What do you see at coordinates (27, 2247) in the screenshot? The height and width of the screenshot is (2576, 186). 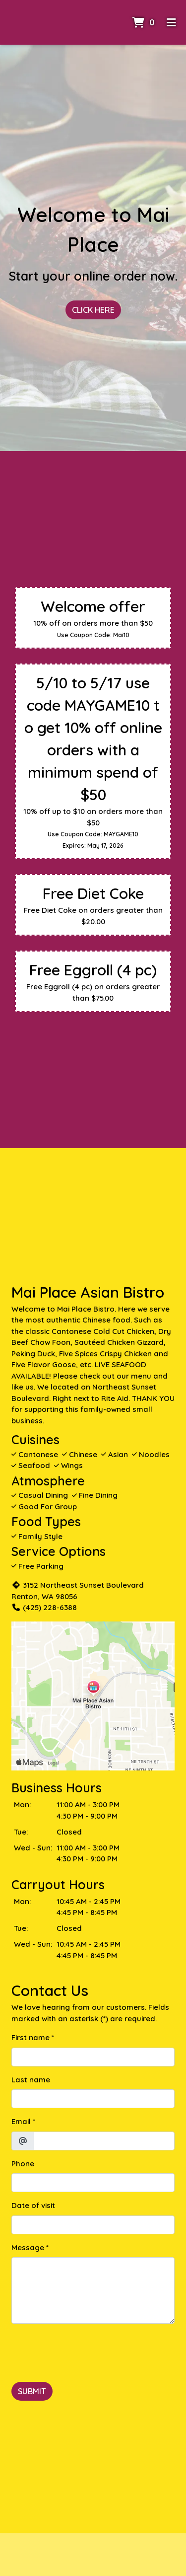 I see `Message` at bounding box center [27, 2247].